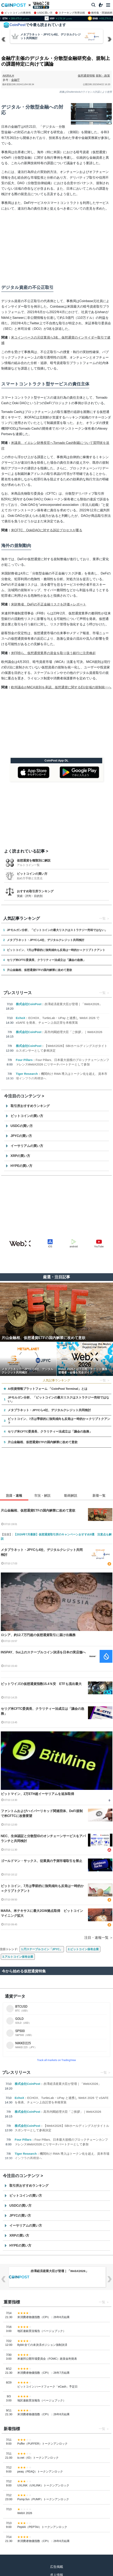 Image resolution: width=113 pixels, height=2576 pixels. Describe the element at coordinates (20, 1156) in the screenshot. I see `XRPの買い方` at that location.